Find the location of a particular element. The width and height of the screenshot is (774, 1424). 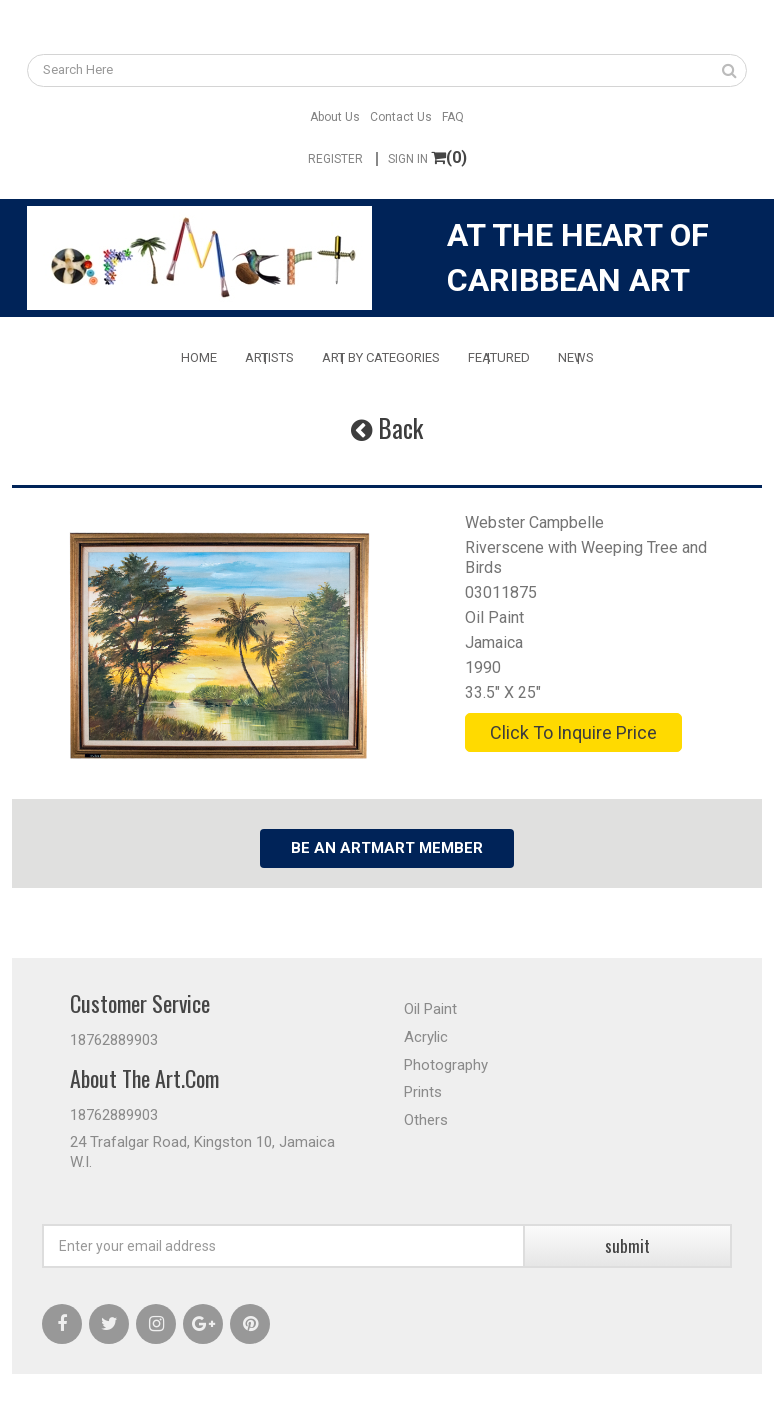

Contact Us is located at coordinates (401, 117).